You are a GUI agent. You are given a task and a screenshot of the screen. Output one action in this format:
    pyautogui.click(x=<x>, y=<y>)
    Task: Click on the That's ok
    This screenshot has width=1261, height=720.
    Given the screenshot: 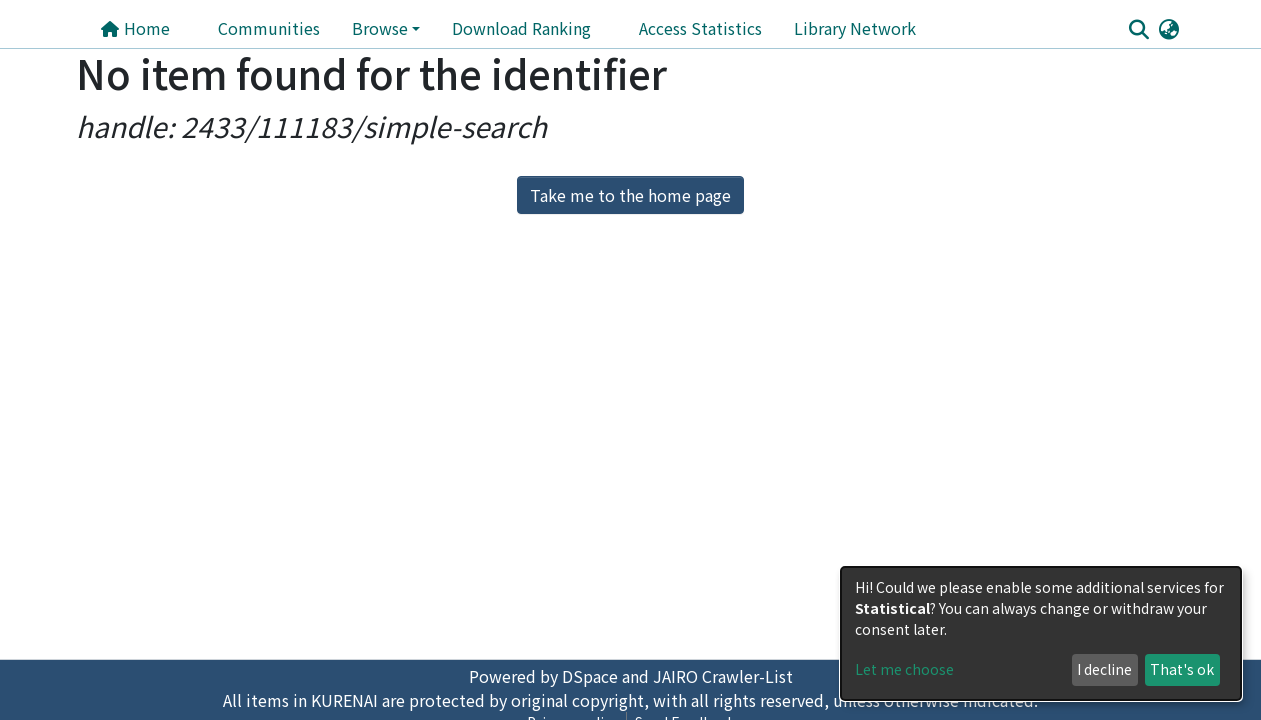 What is the action you would take?
    pyautogui.click(x=1182, y=669)
    